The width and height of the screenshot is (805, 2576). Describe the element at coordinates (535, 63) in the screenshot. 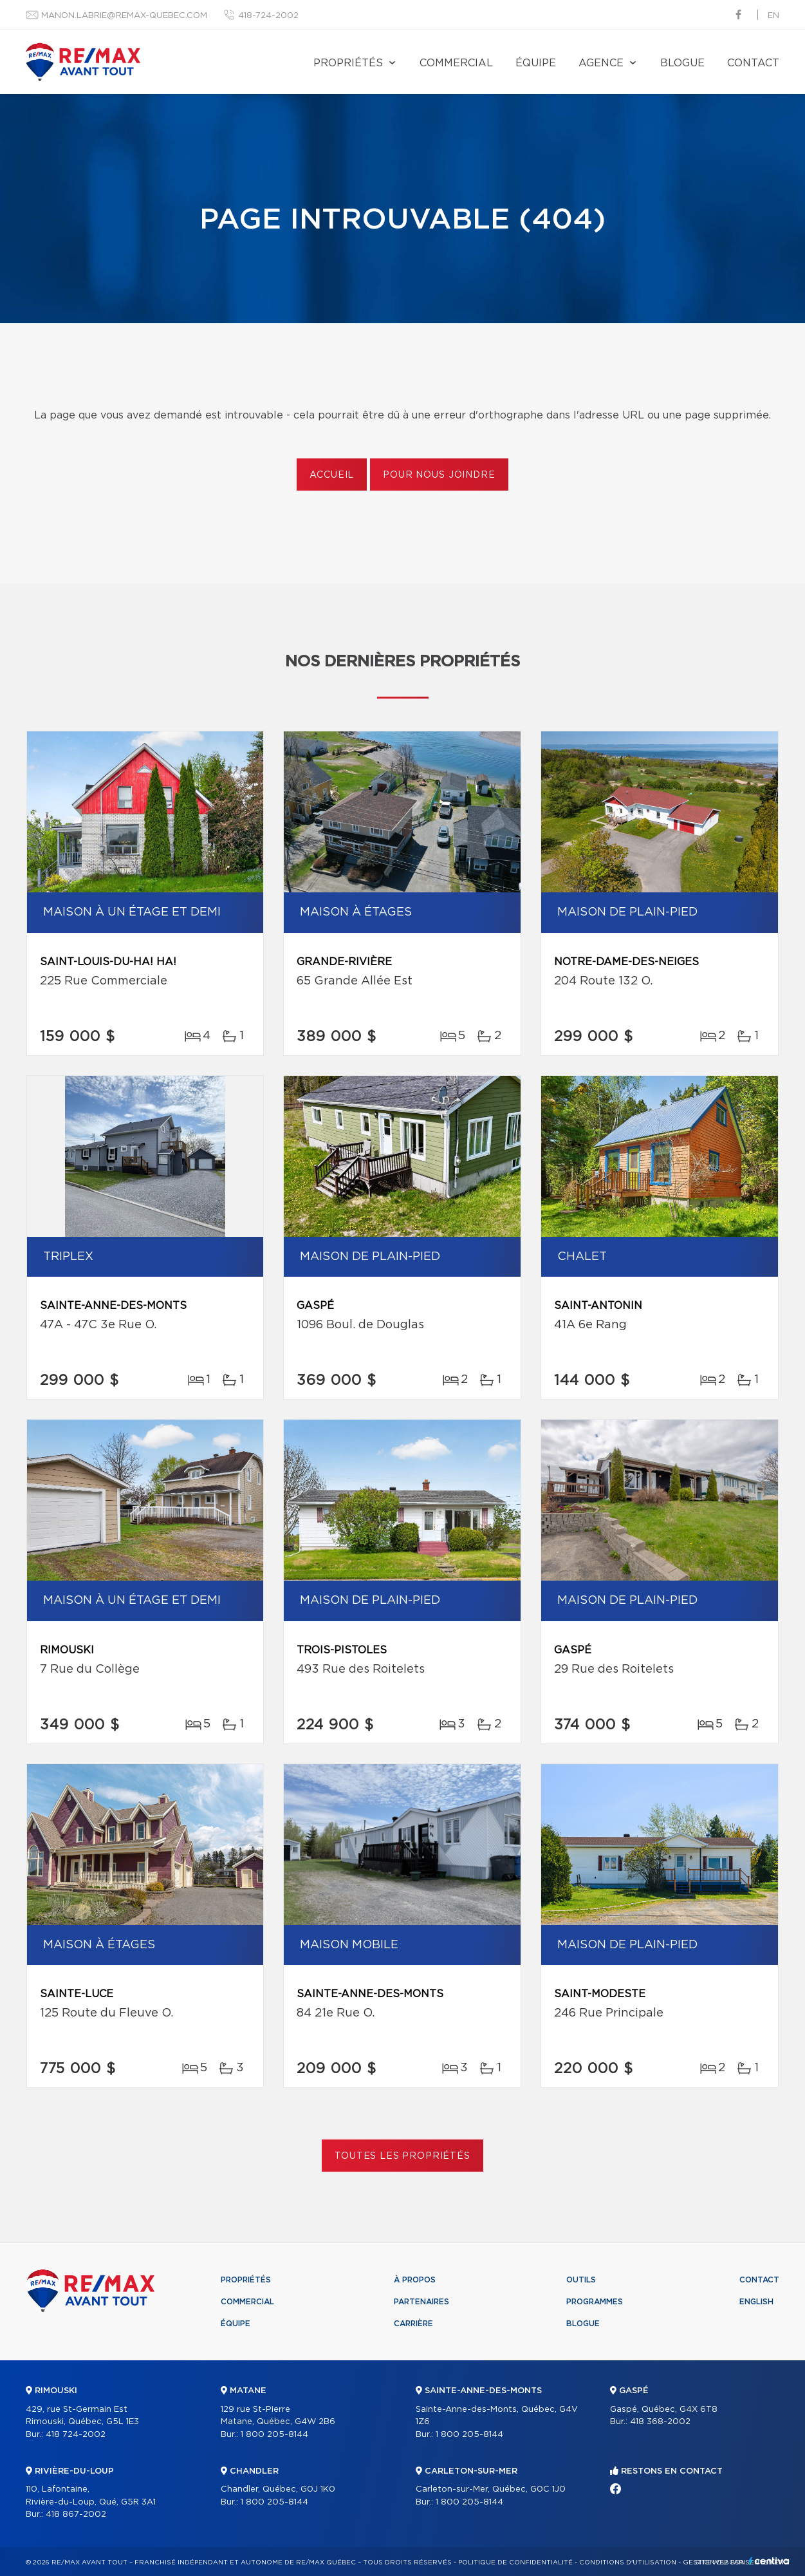

I see `Équipe` at that location.